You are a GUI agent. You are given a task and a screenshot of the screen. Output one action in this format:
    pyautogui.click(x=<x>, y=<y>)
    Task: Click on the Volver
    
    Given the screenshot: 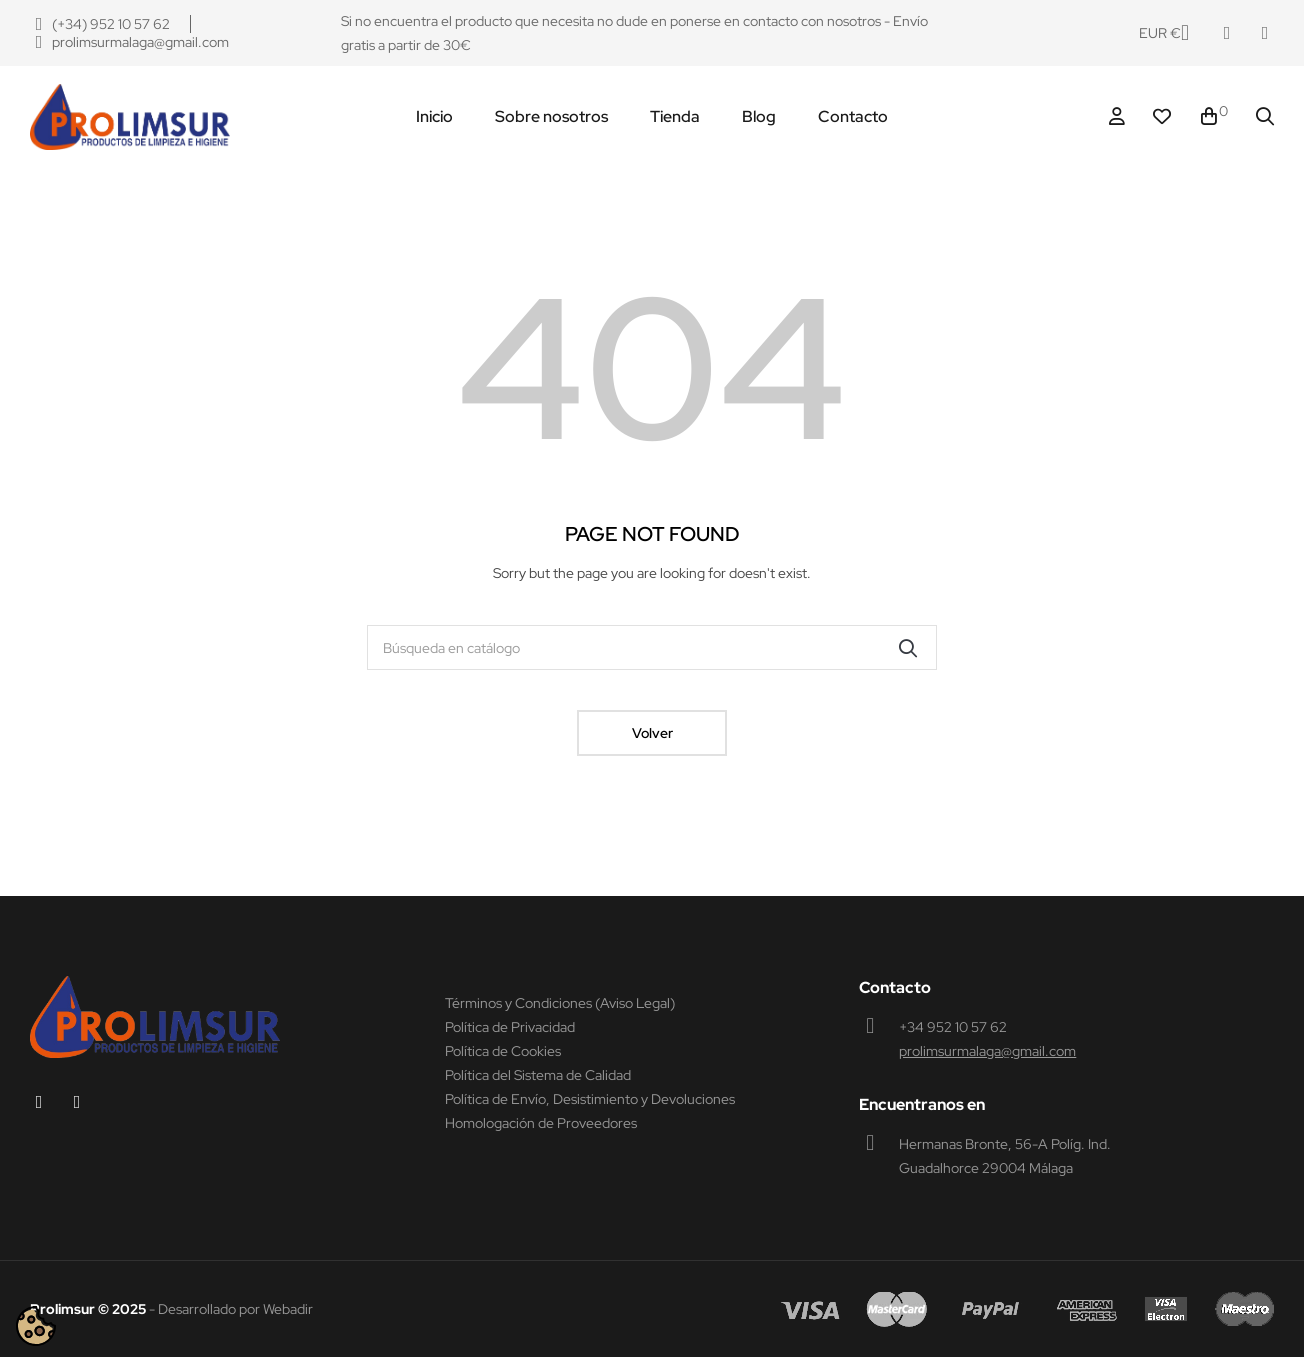 What is the action you would take?
    pyautogui.click(x=652, y=733)
    